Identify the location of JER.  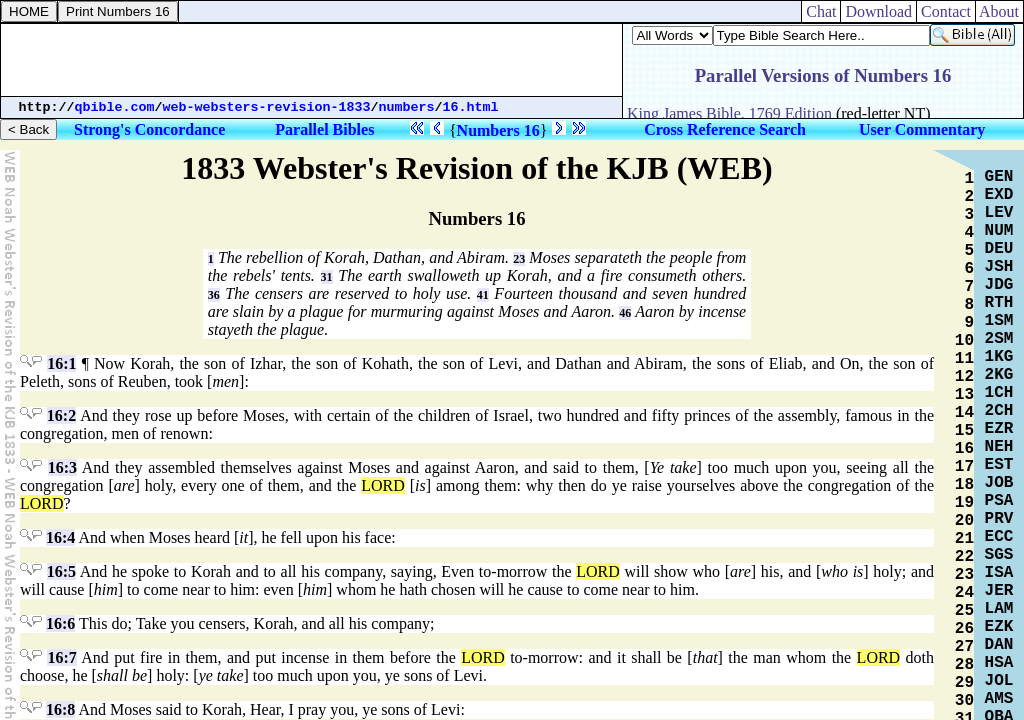
(999, 591).